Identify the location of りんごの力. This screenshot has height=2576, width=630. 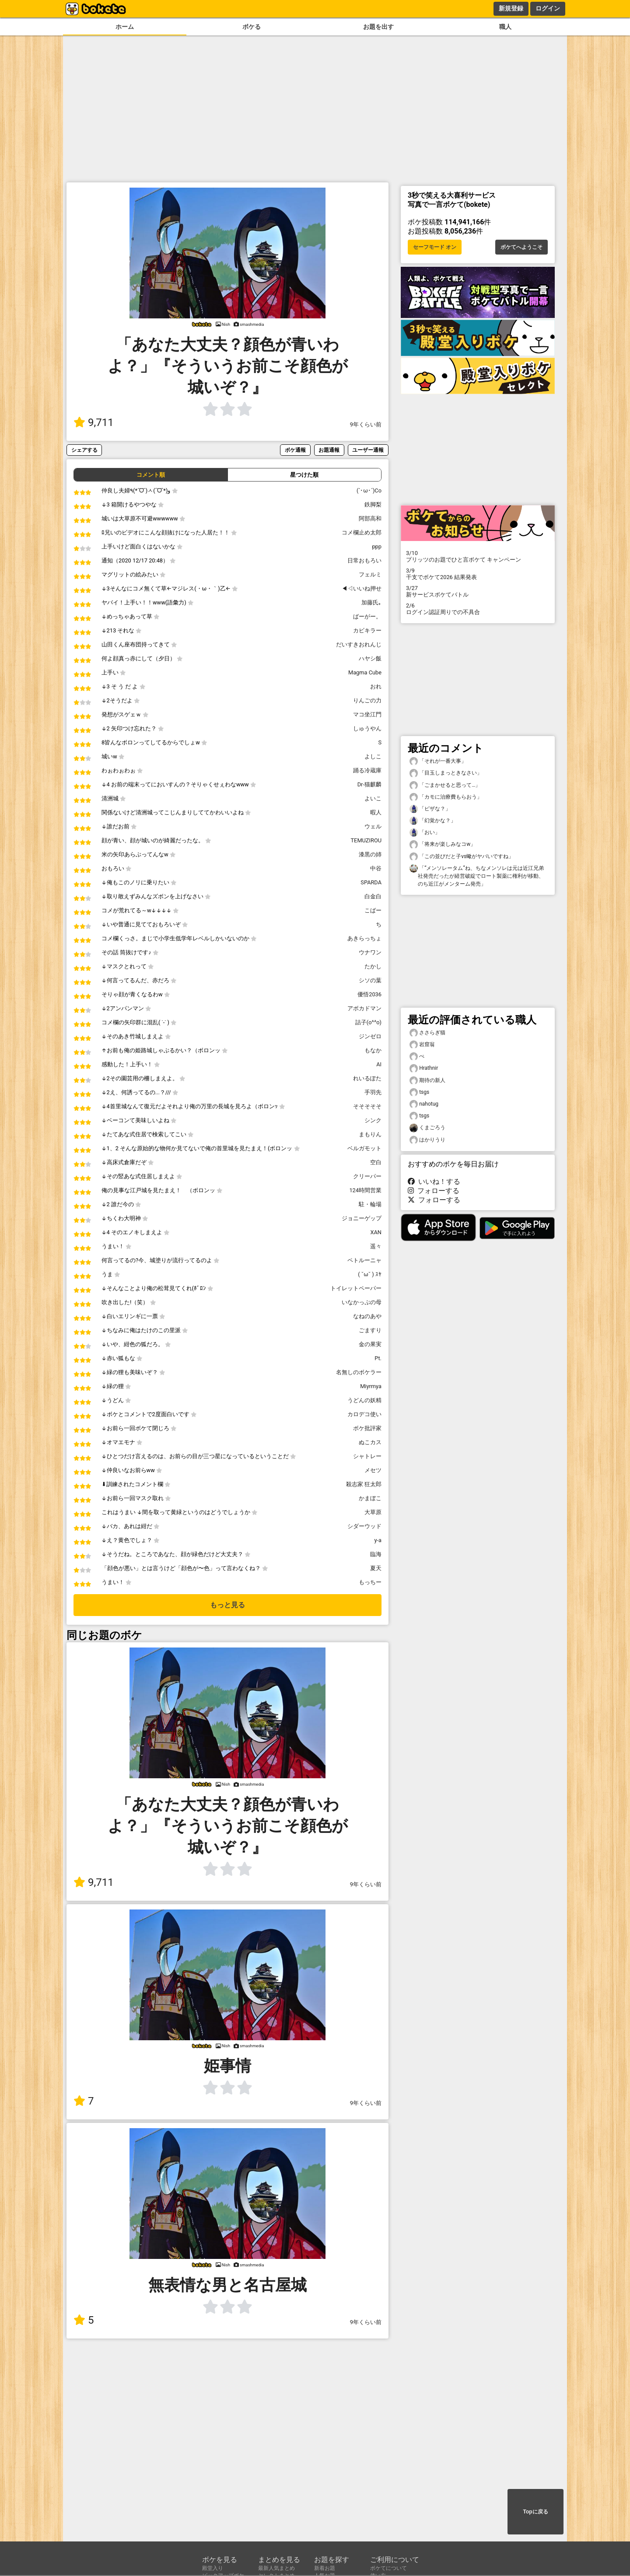
(367, 700).